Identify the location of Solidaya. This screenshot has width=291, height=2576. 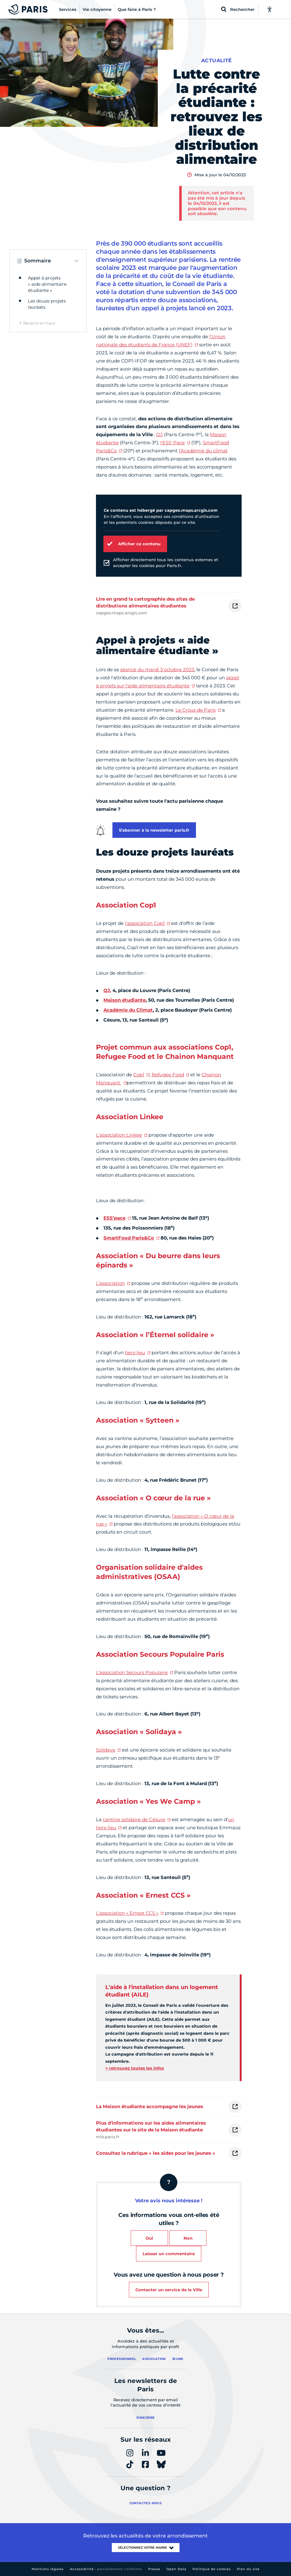
(105, 1750).